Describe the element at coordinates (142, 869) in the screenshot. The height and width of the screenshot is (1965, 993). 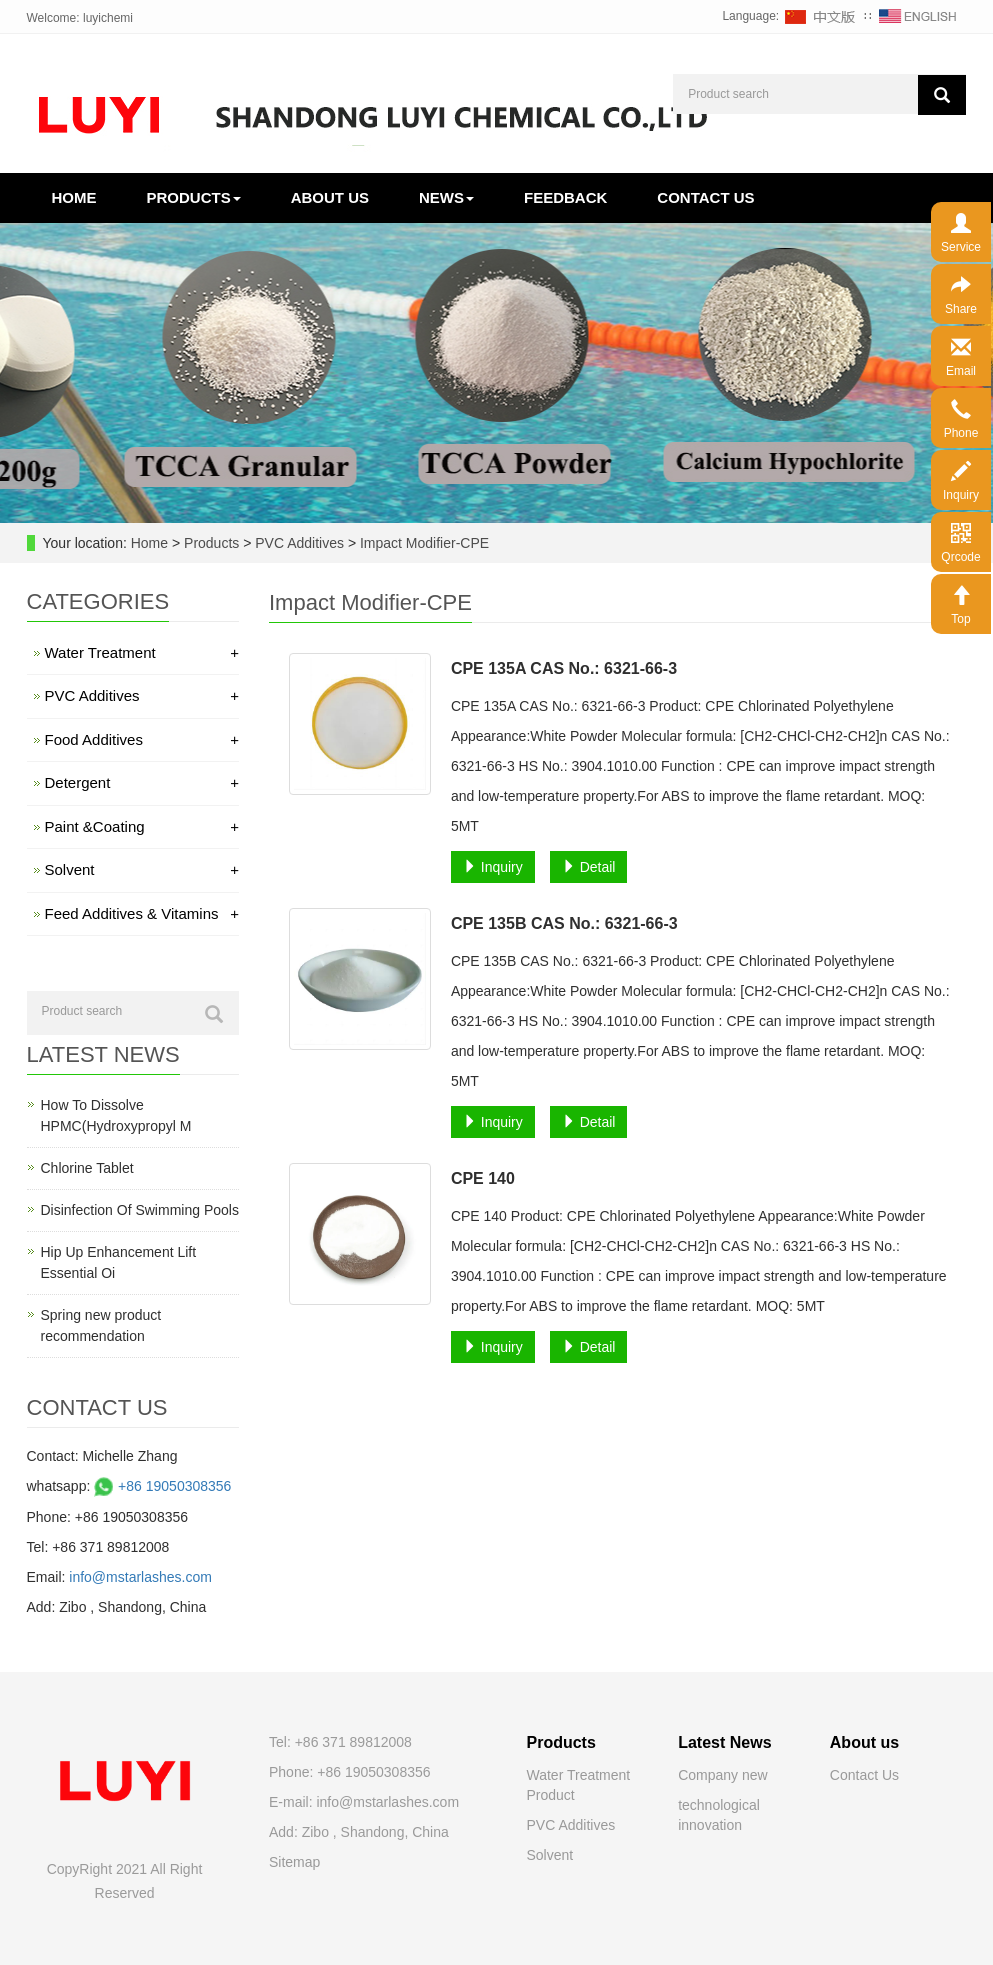
I see `Solvent` at that location.